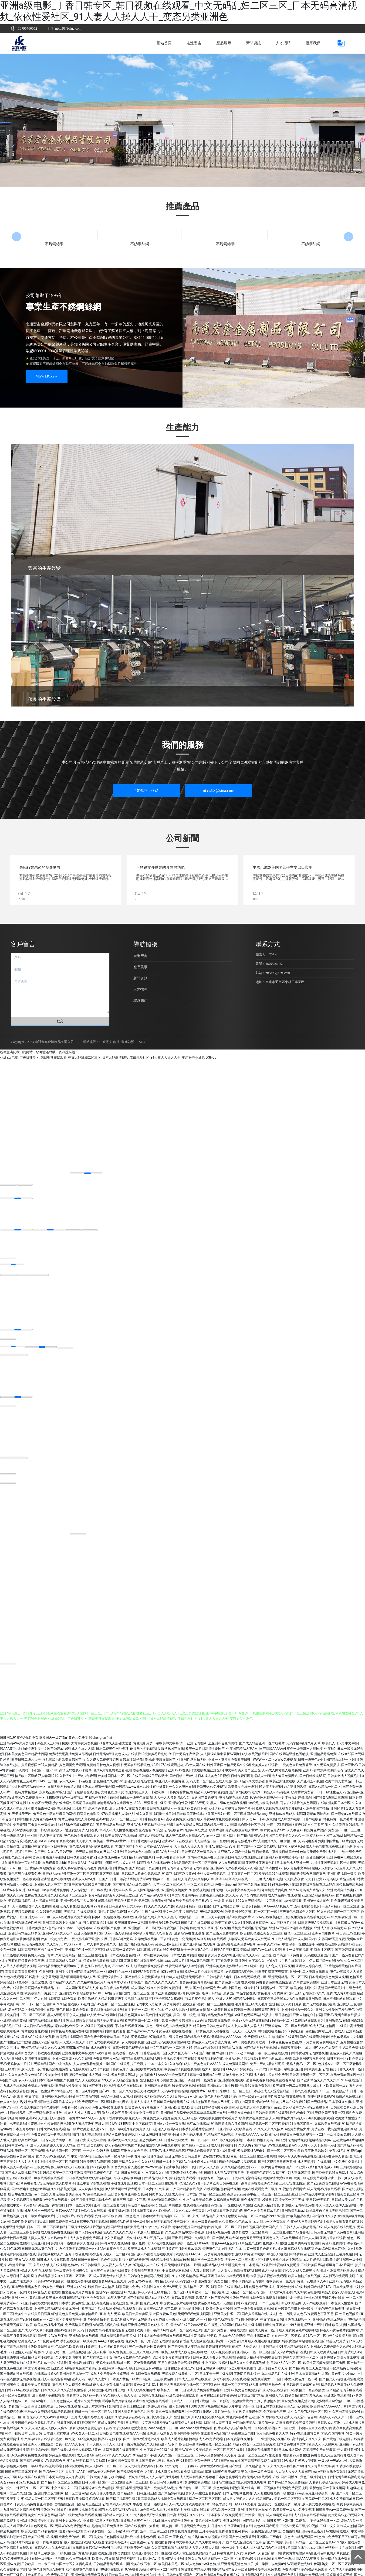 The width and height of the screenshot is (365, 2576). Describe the element at coordinates (223, 2193) in the screenshot. I see `黄色AAAA五级片` at that location.